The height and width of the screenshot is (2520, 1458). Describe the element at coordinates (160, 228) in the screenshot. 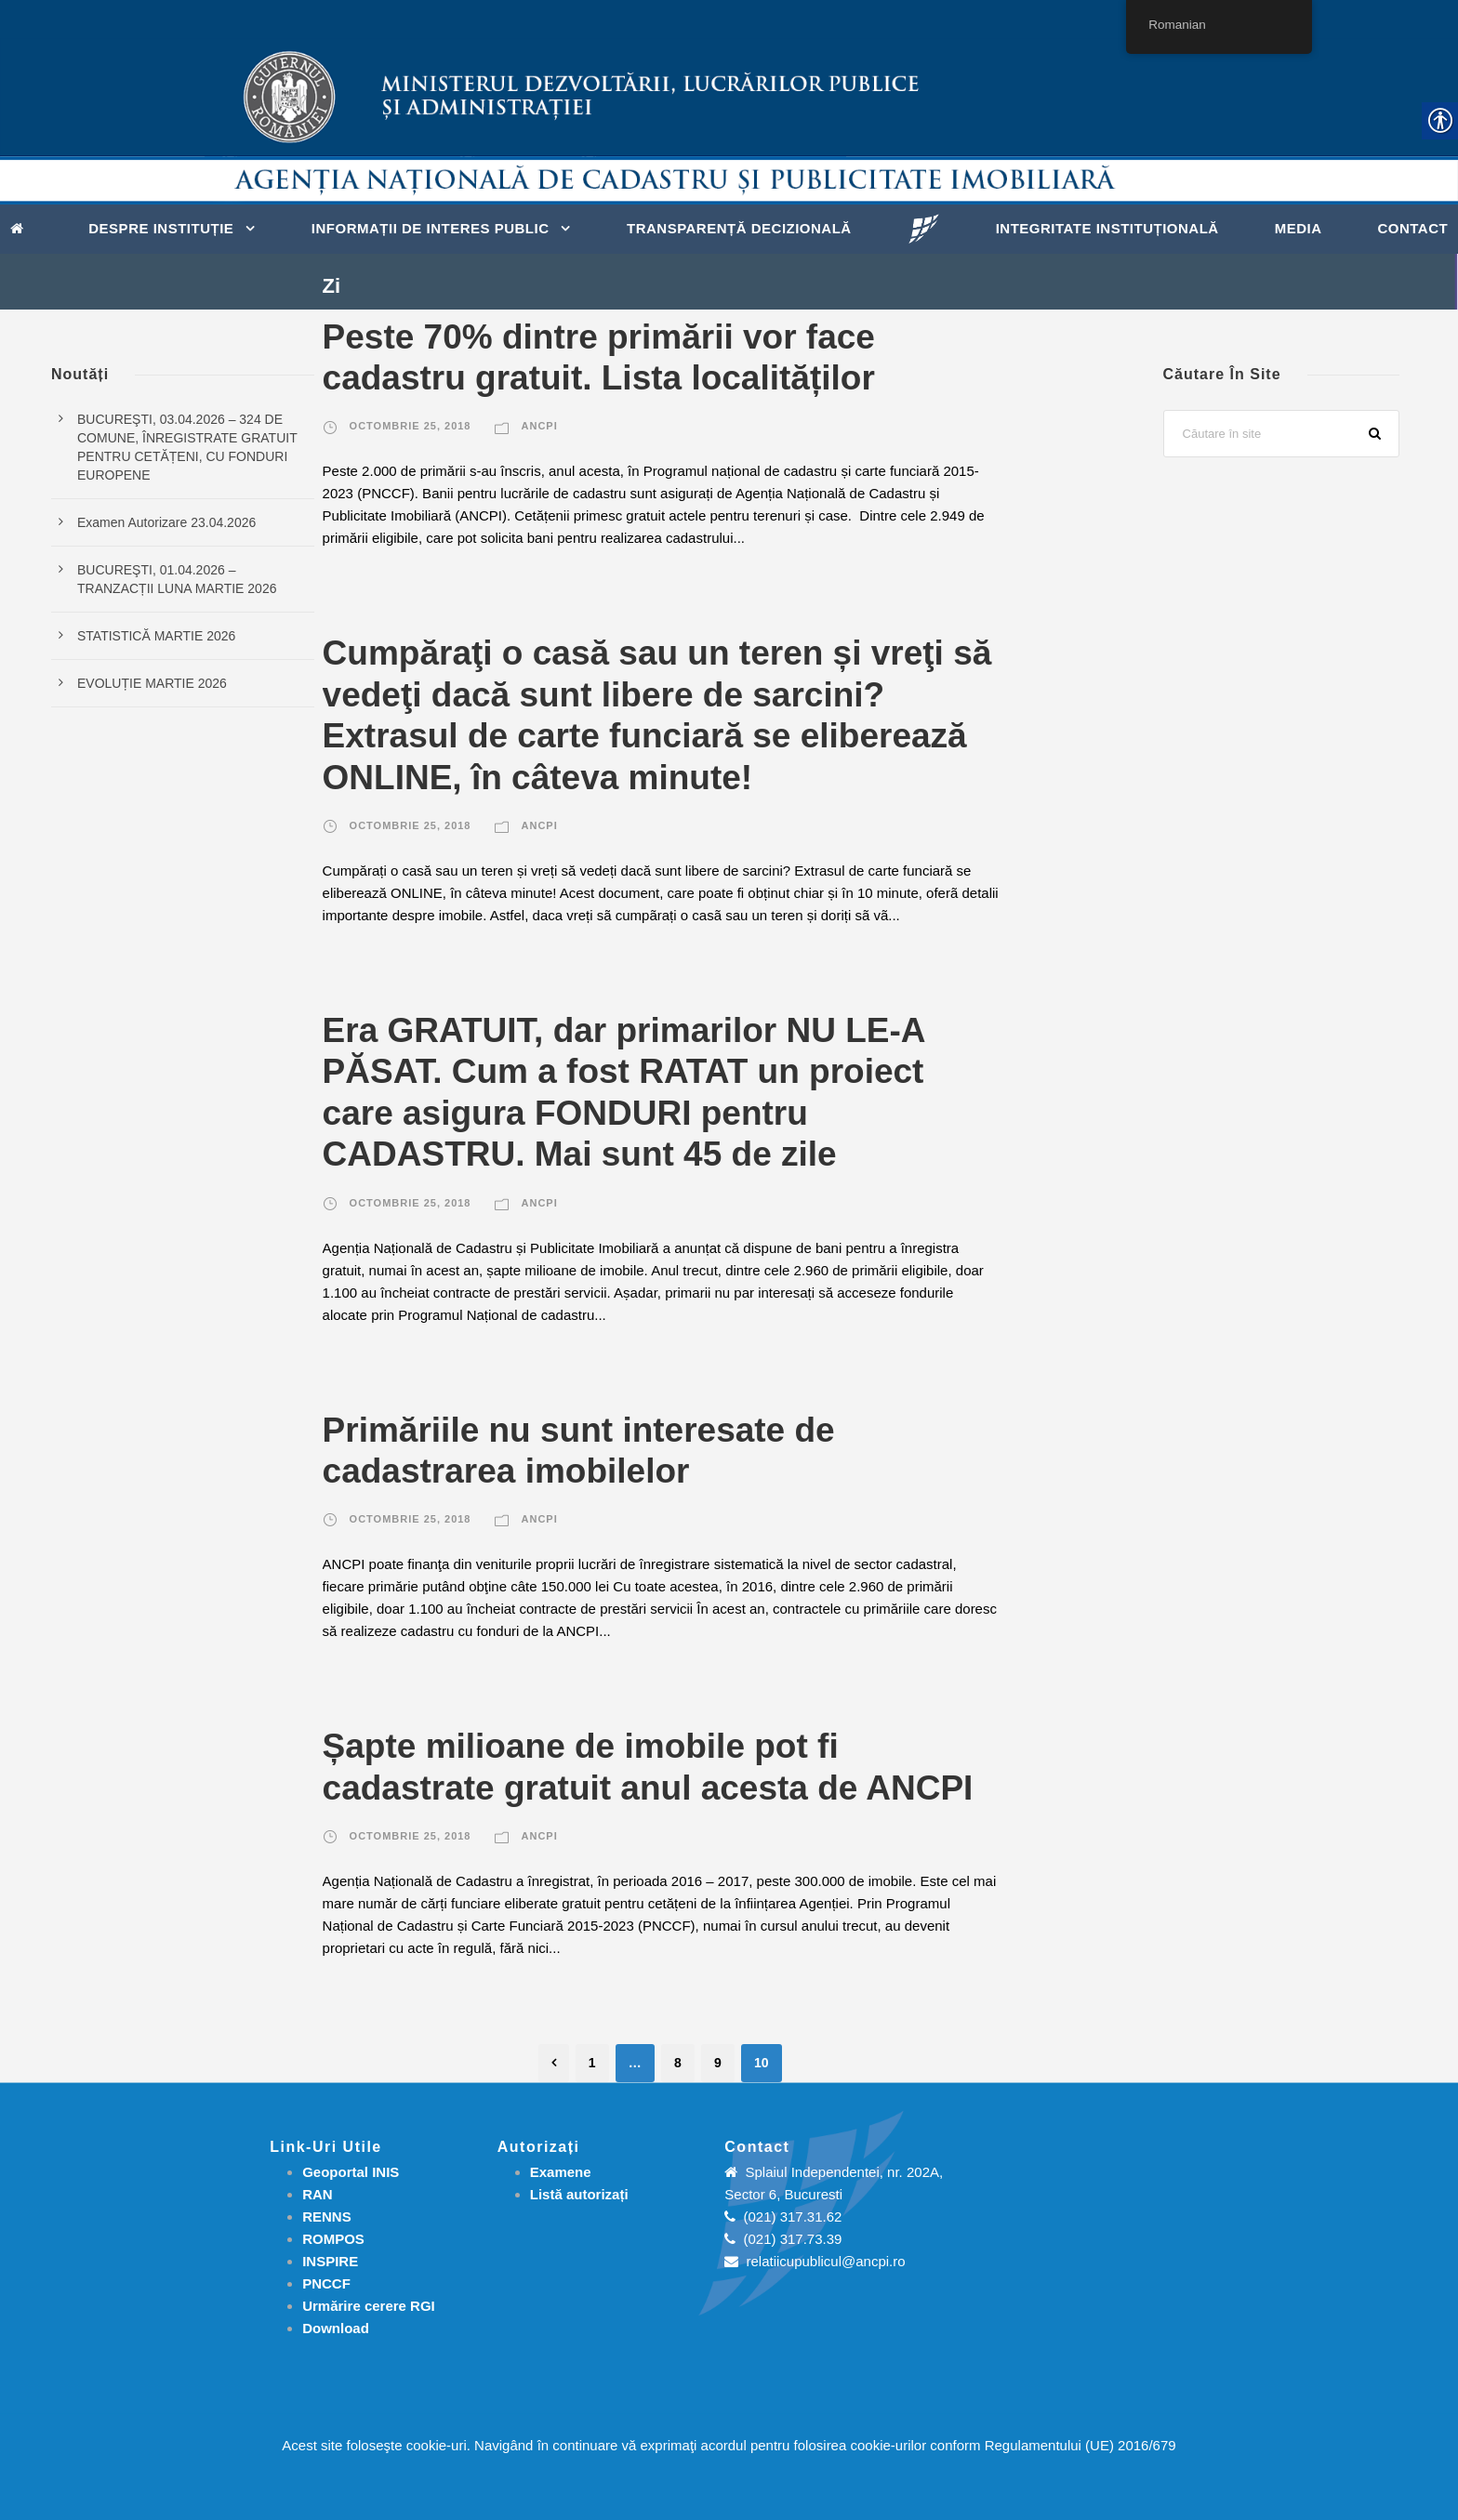

I see `Despre instituție [link]` at that location.